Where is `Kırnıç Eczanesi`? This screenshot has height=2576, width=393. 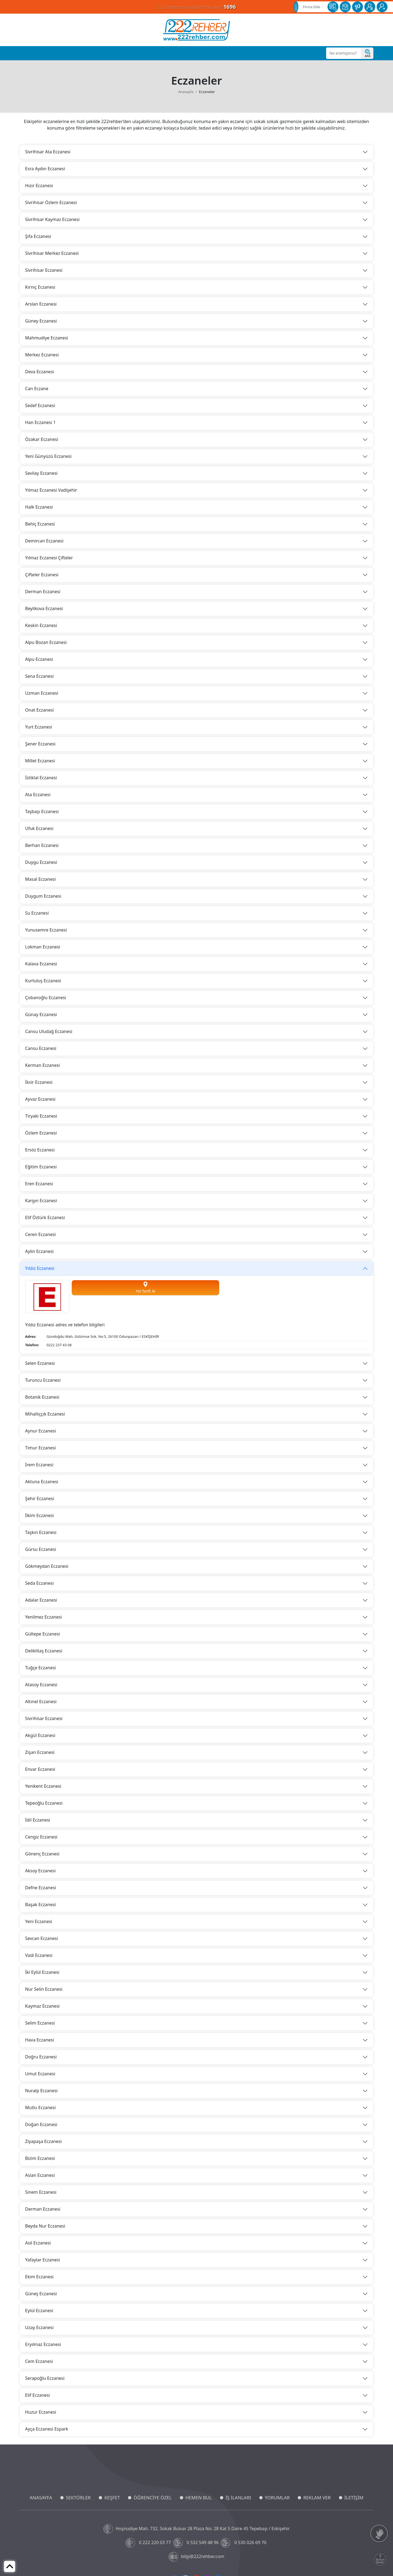 Kırnıç Eczanesi is located at coordinates (40, 287).